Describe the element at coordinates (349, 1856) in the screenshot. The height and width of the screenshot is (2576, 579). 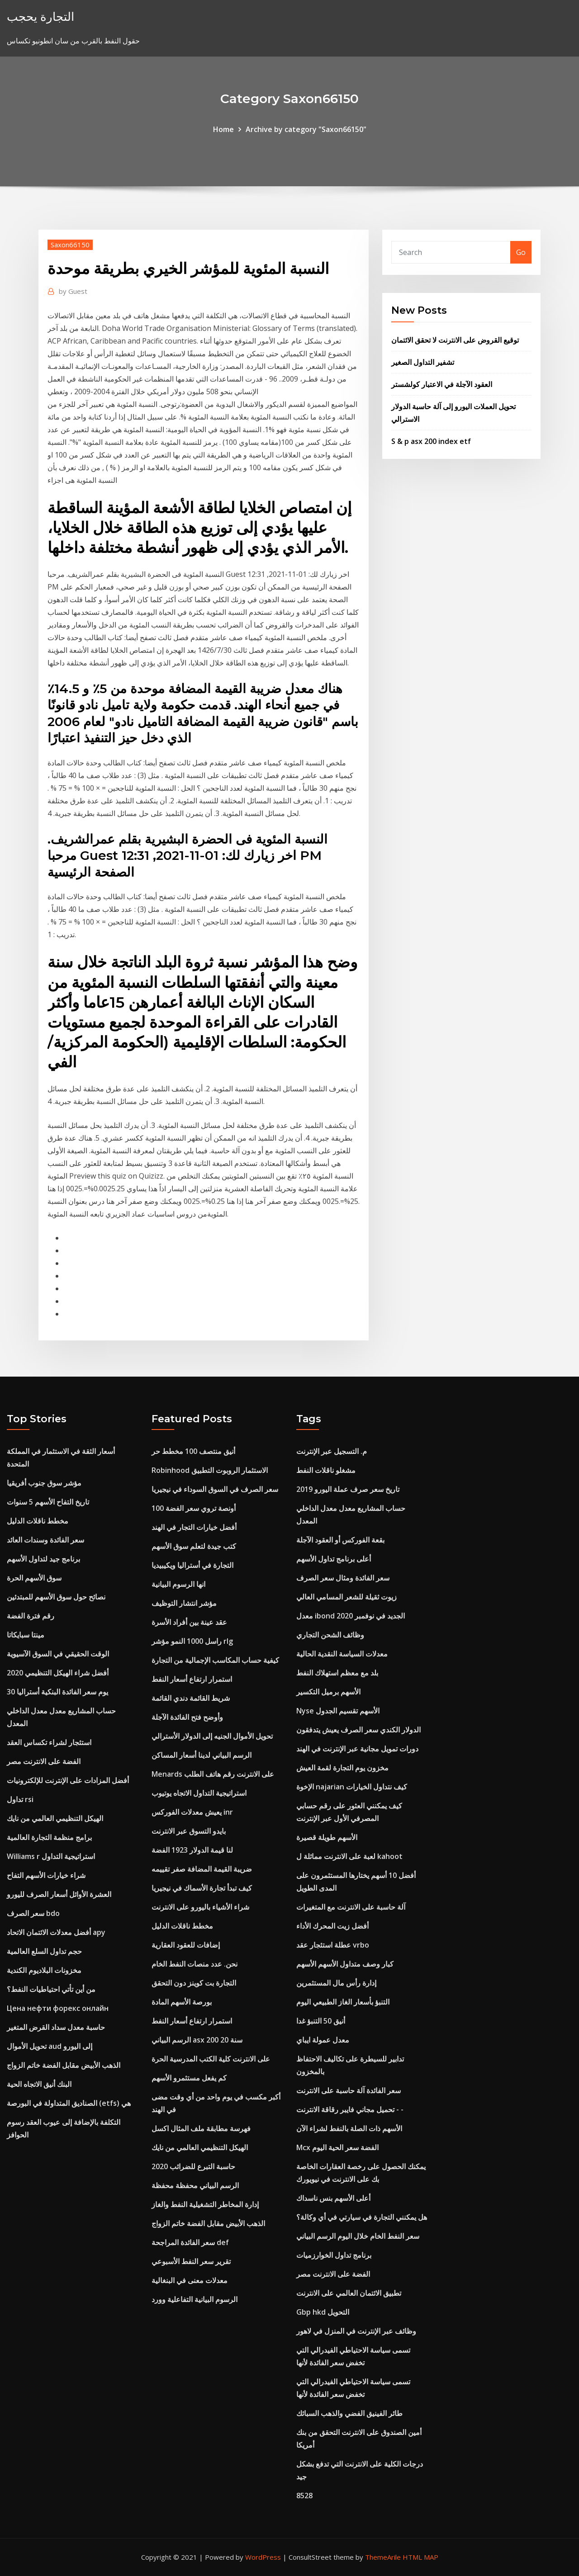
I see `لعبة على الانترنت مماثلة ل kahoot` at that location.